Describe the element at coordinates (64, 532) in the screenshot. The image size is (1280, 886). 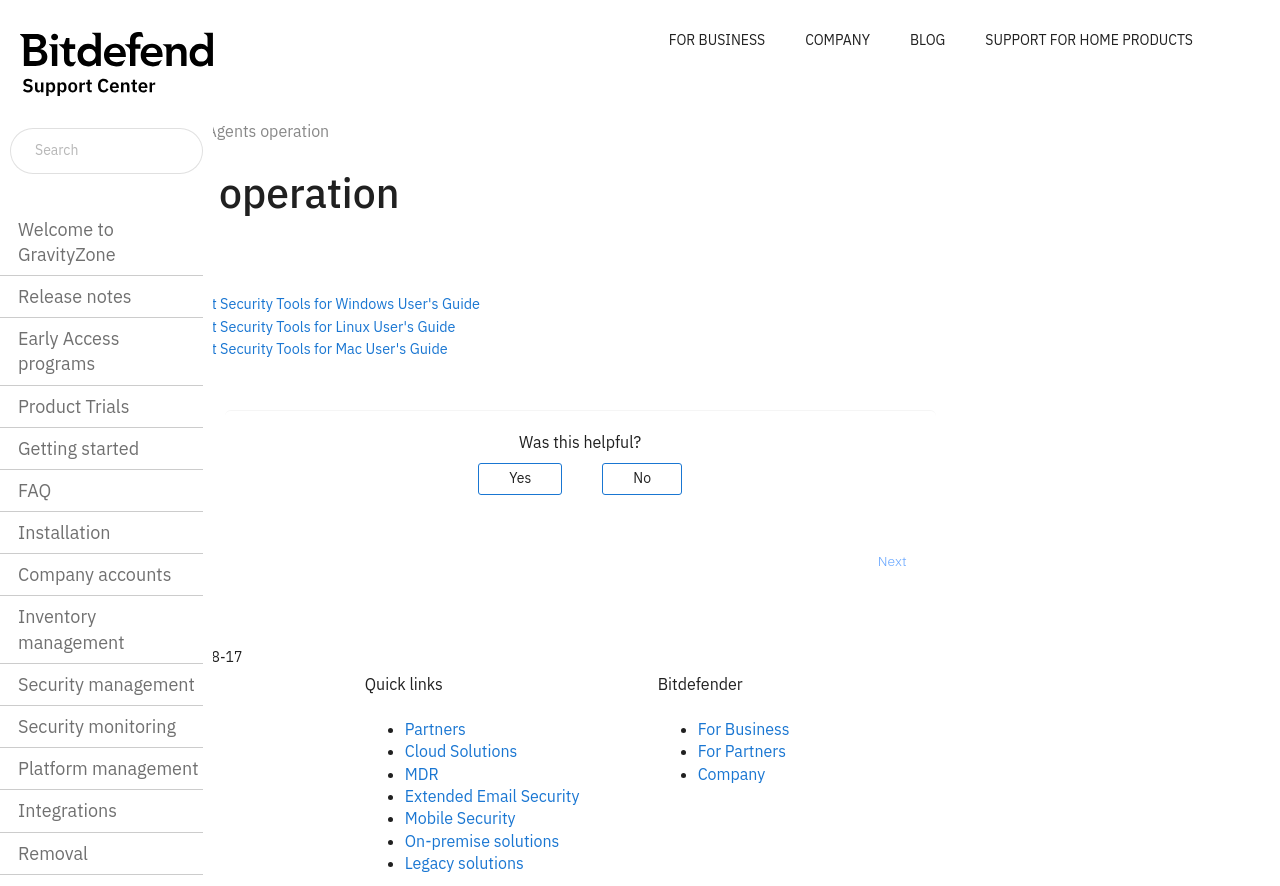
I see `Installation` at that location.